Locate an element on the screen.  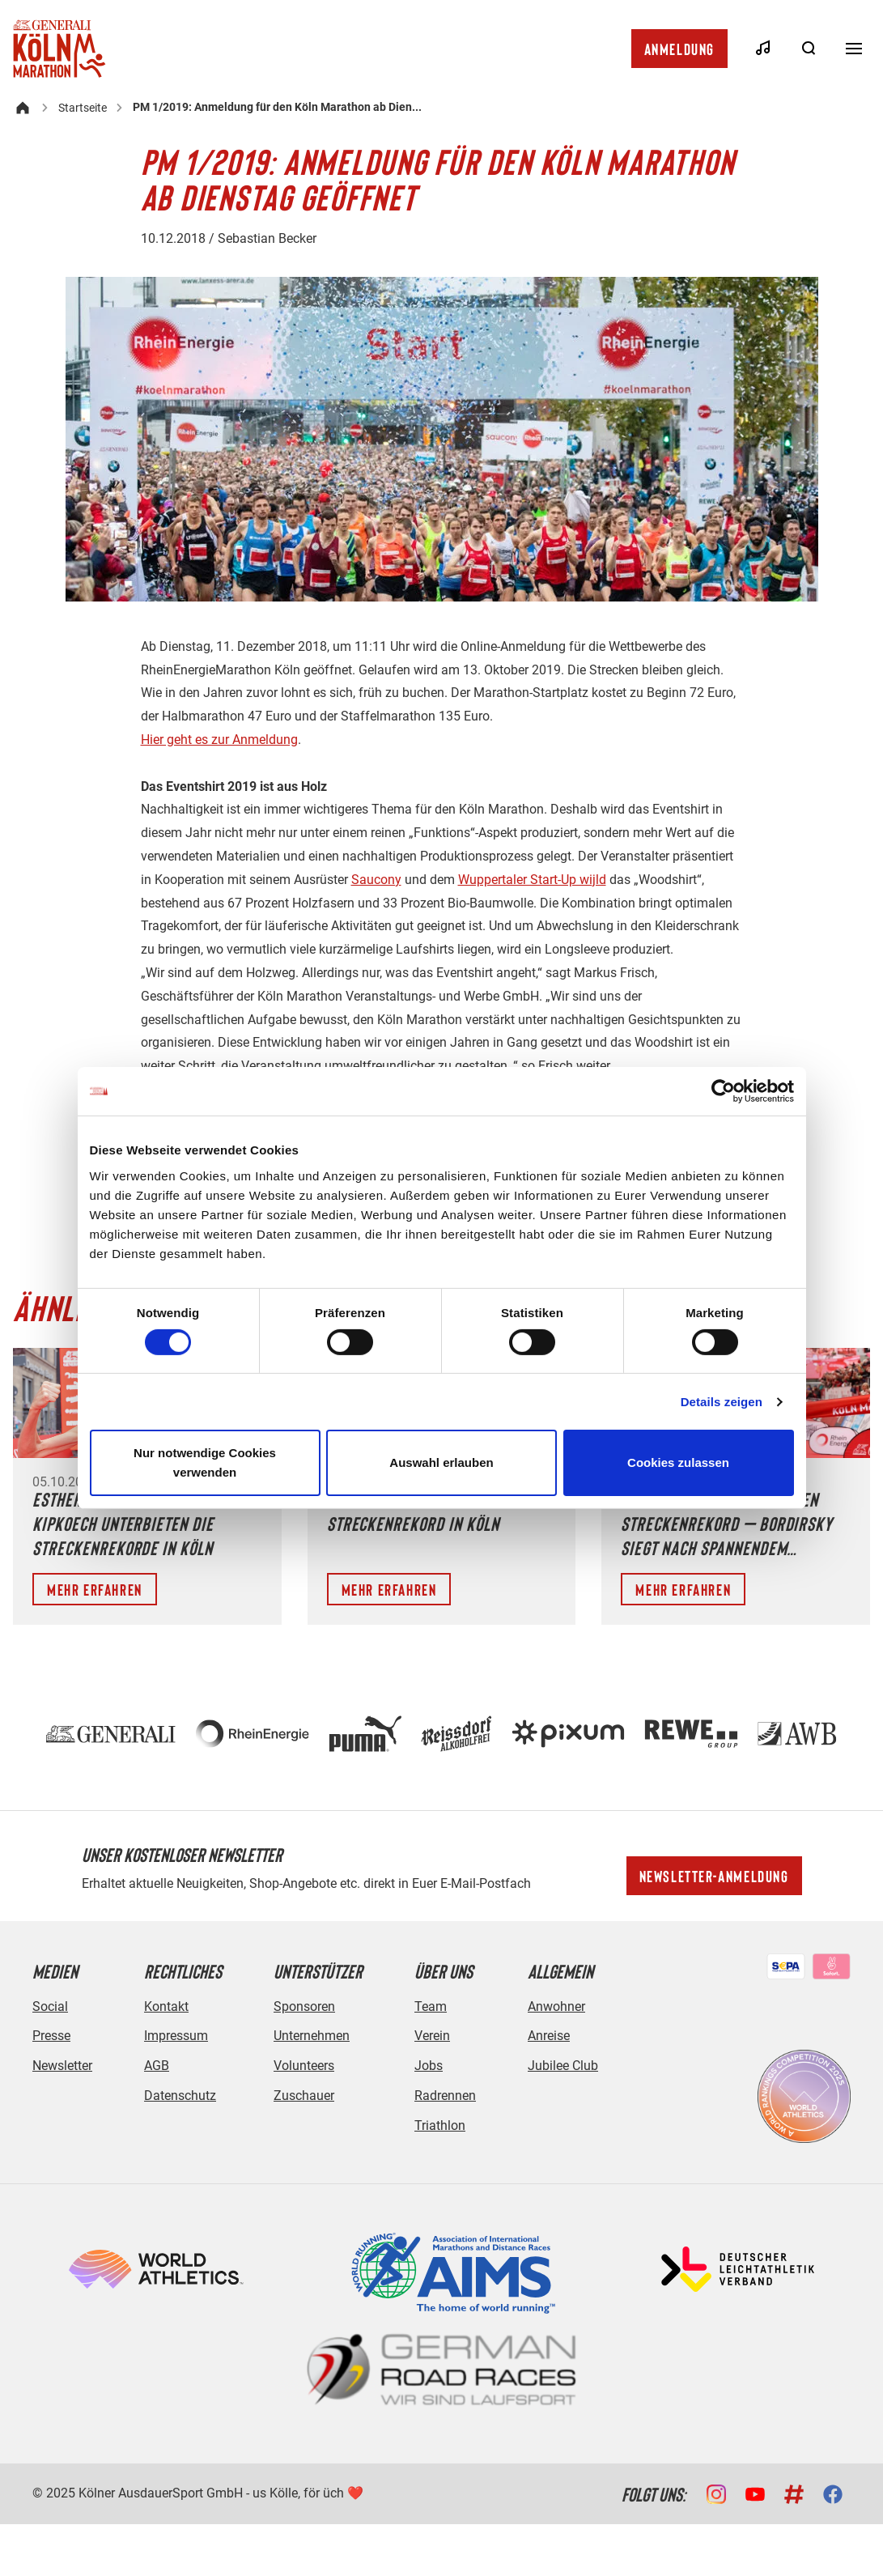
Triathlon is located at coordinates (439, 2125).